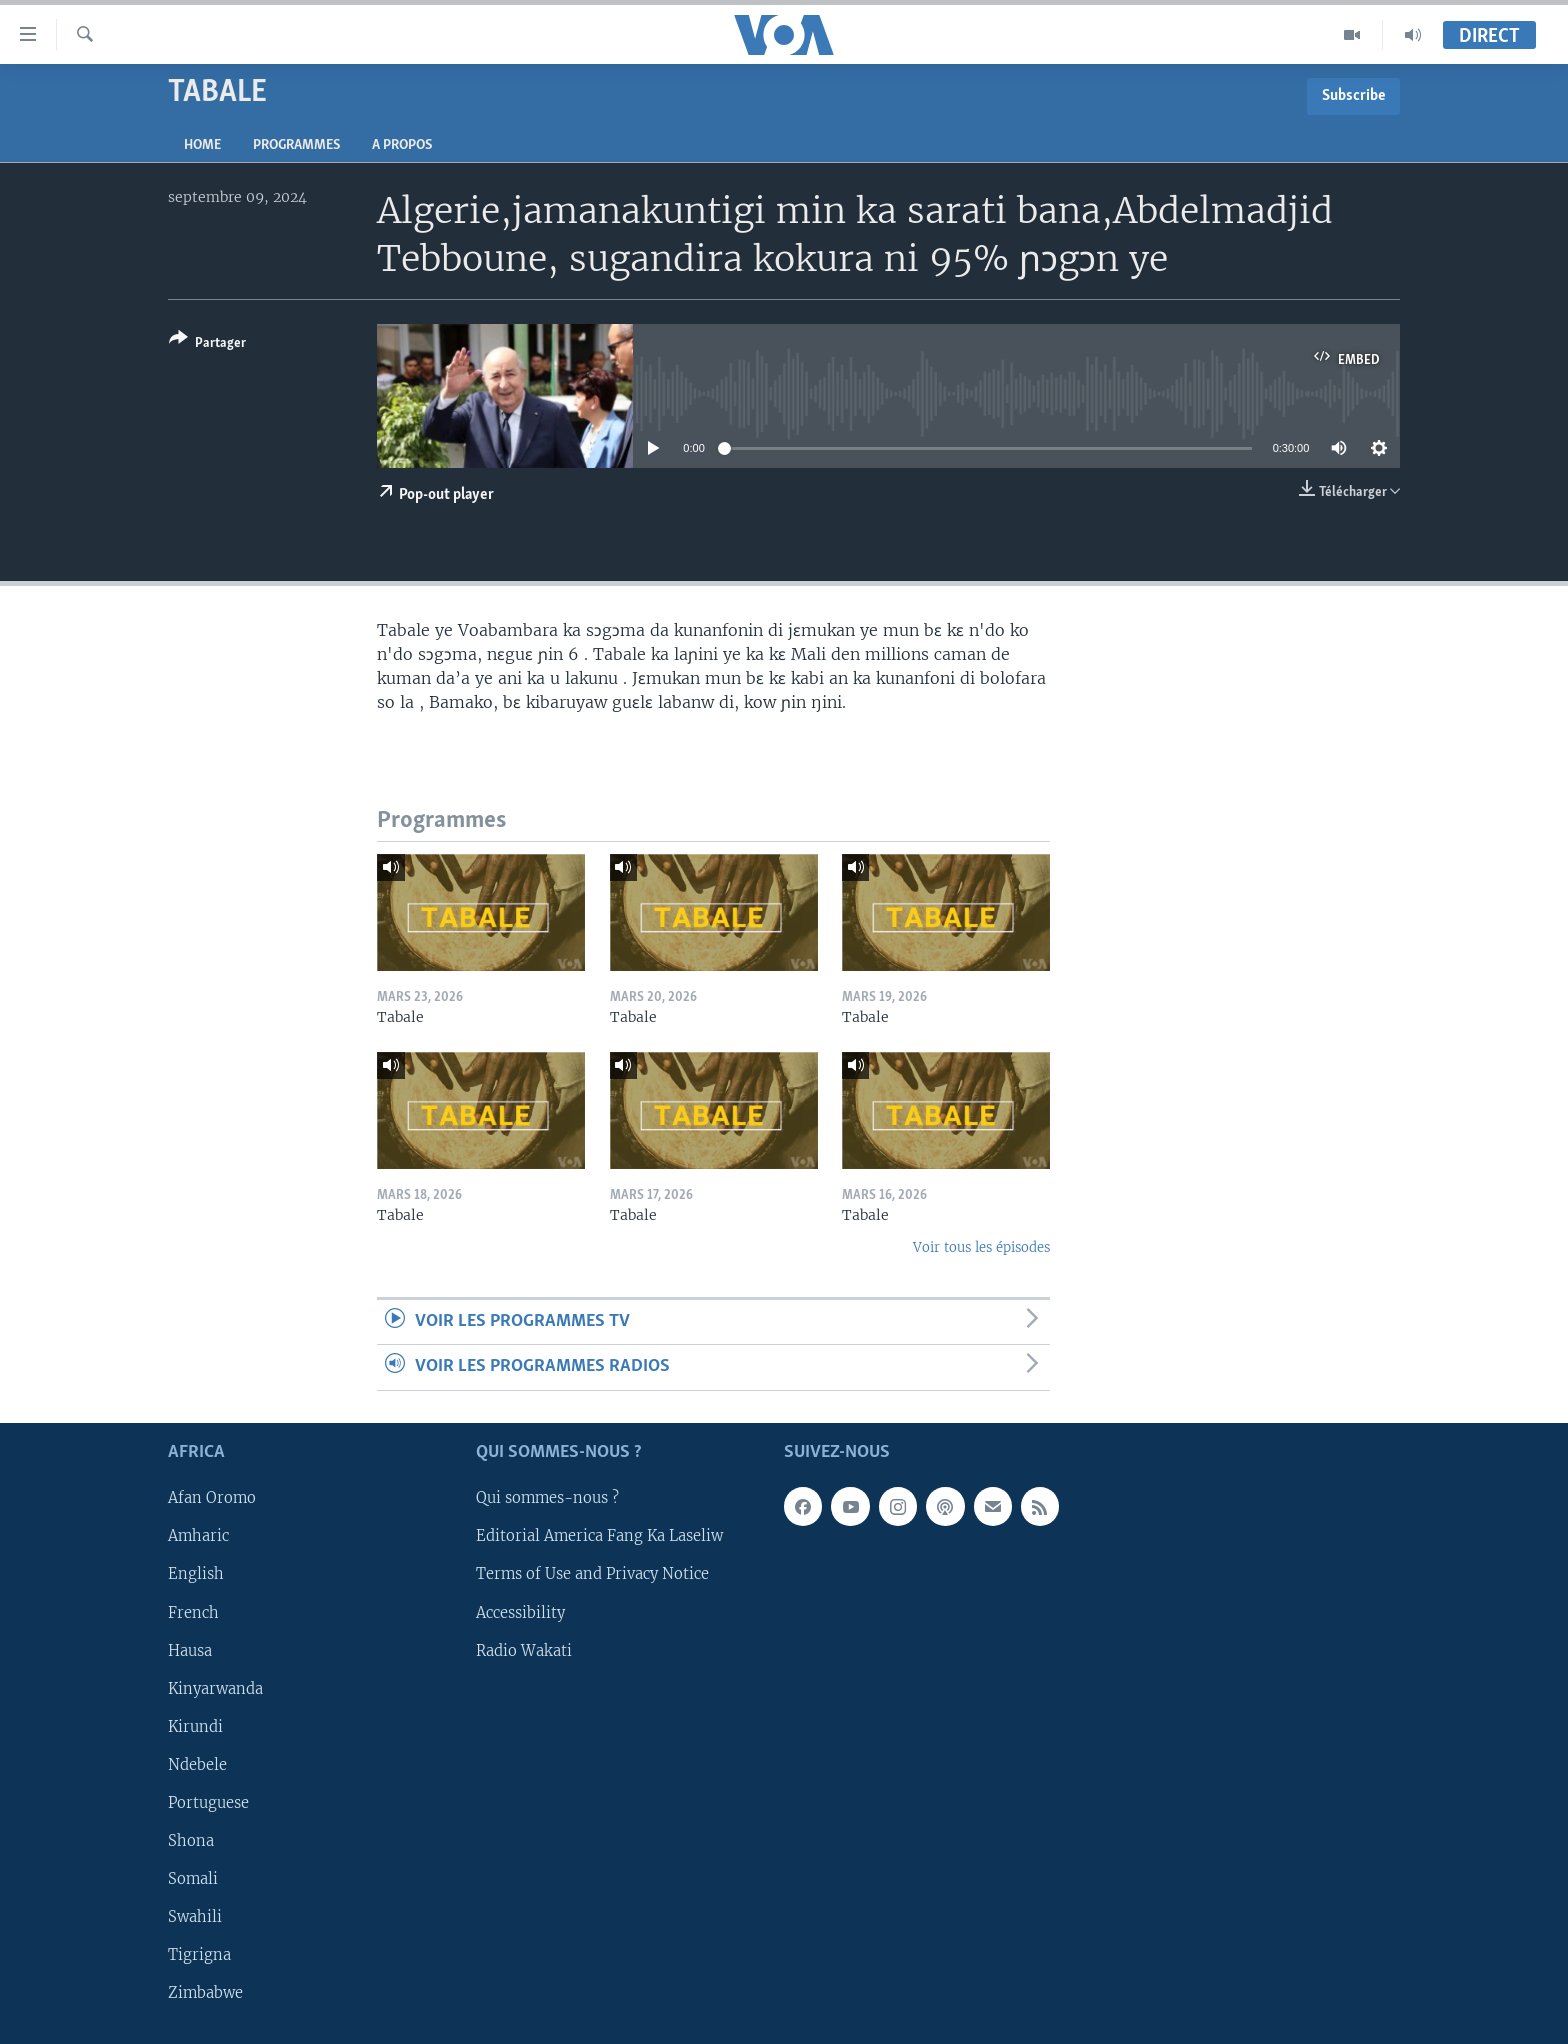  What do you see at coordinates (202, 145) in the screenshot?
I see `Home` at bounding box center [202, 145].